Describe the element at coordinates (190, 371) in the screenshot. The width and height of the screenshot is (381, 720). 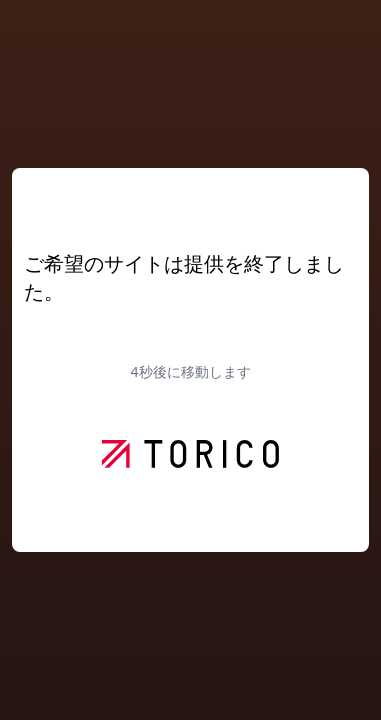
I see `秒後に移動します` at that location.